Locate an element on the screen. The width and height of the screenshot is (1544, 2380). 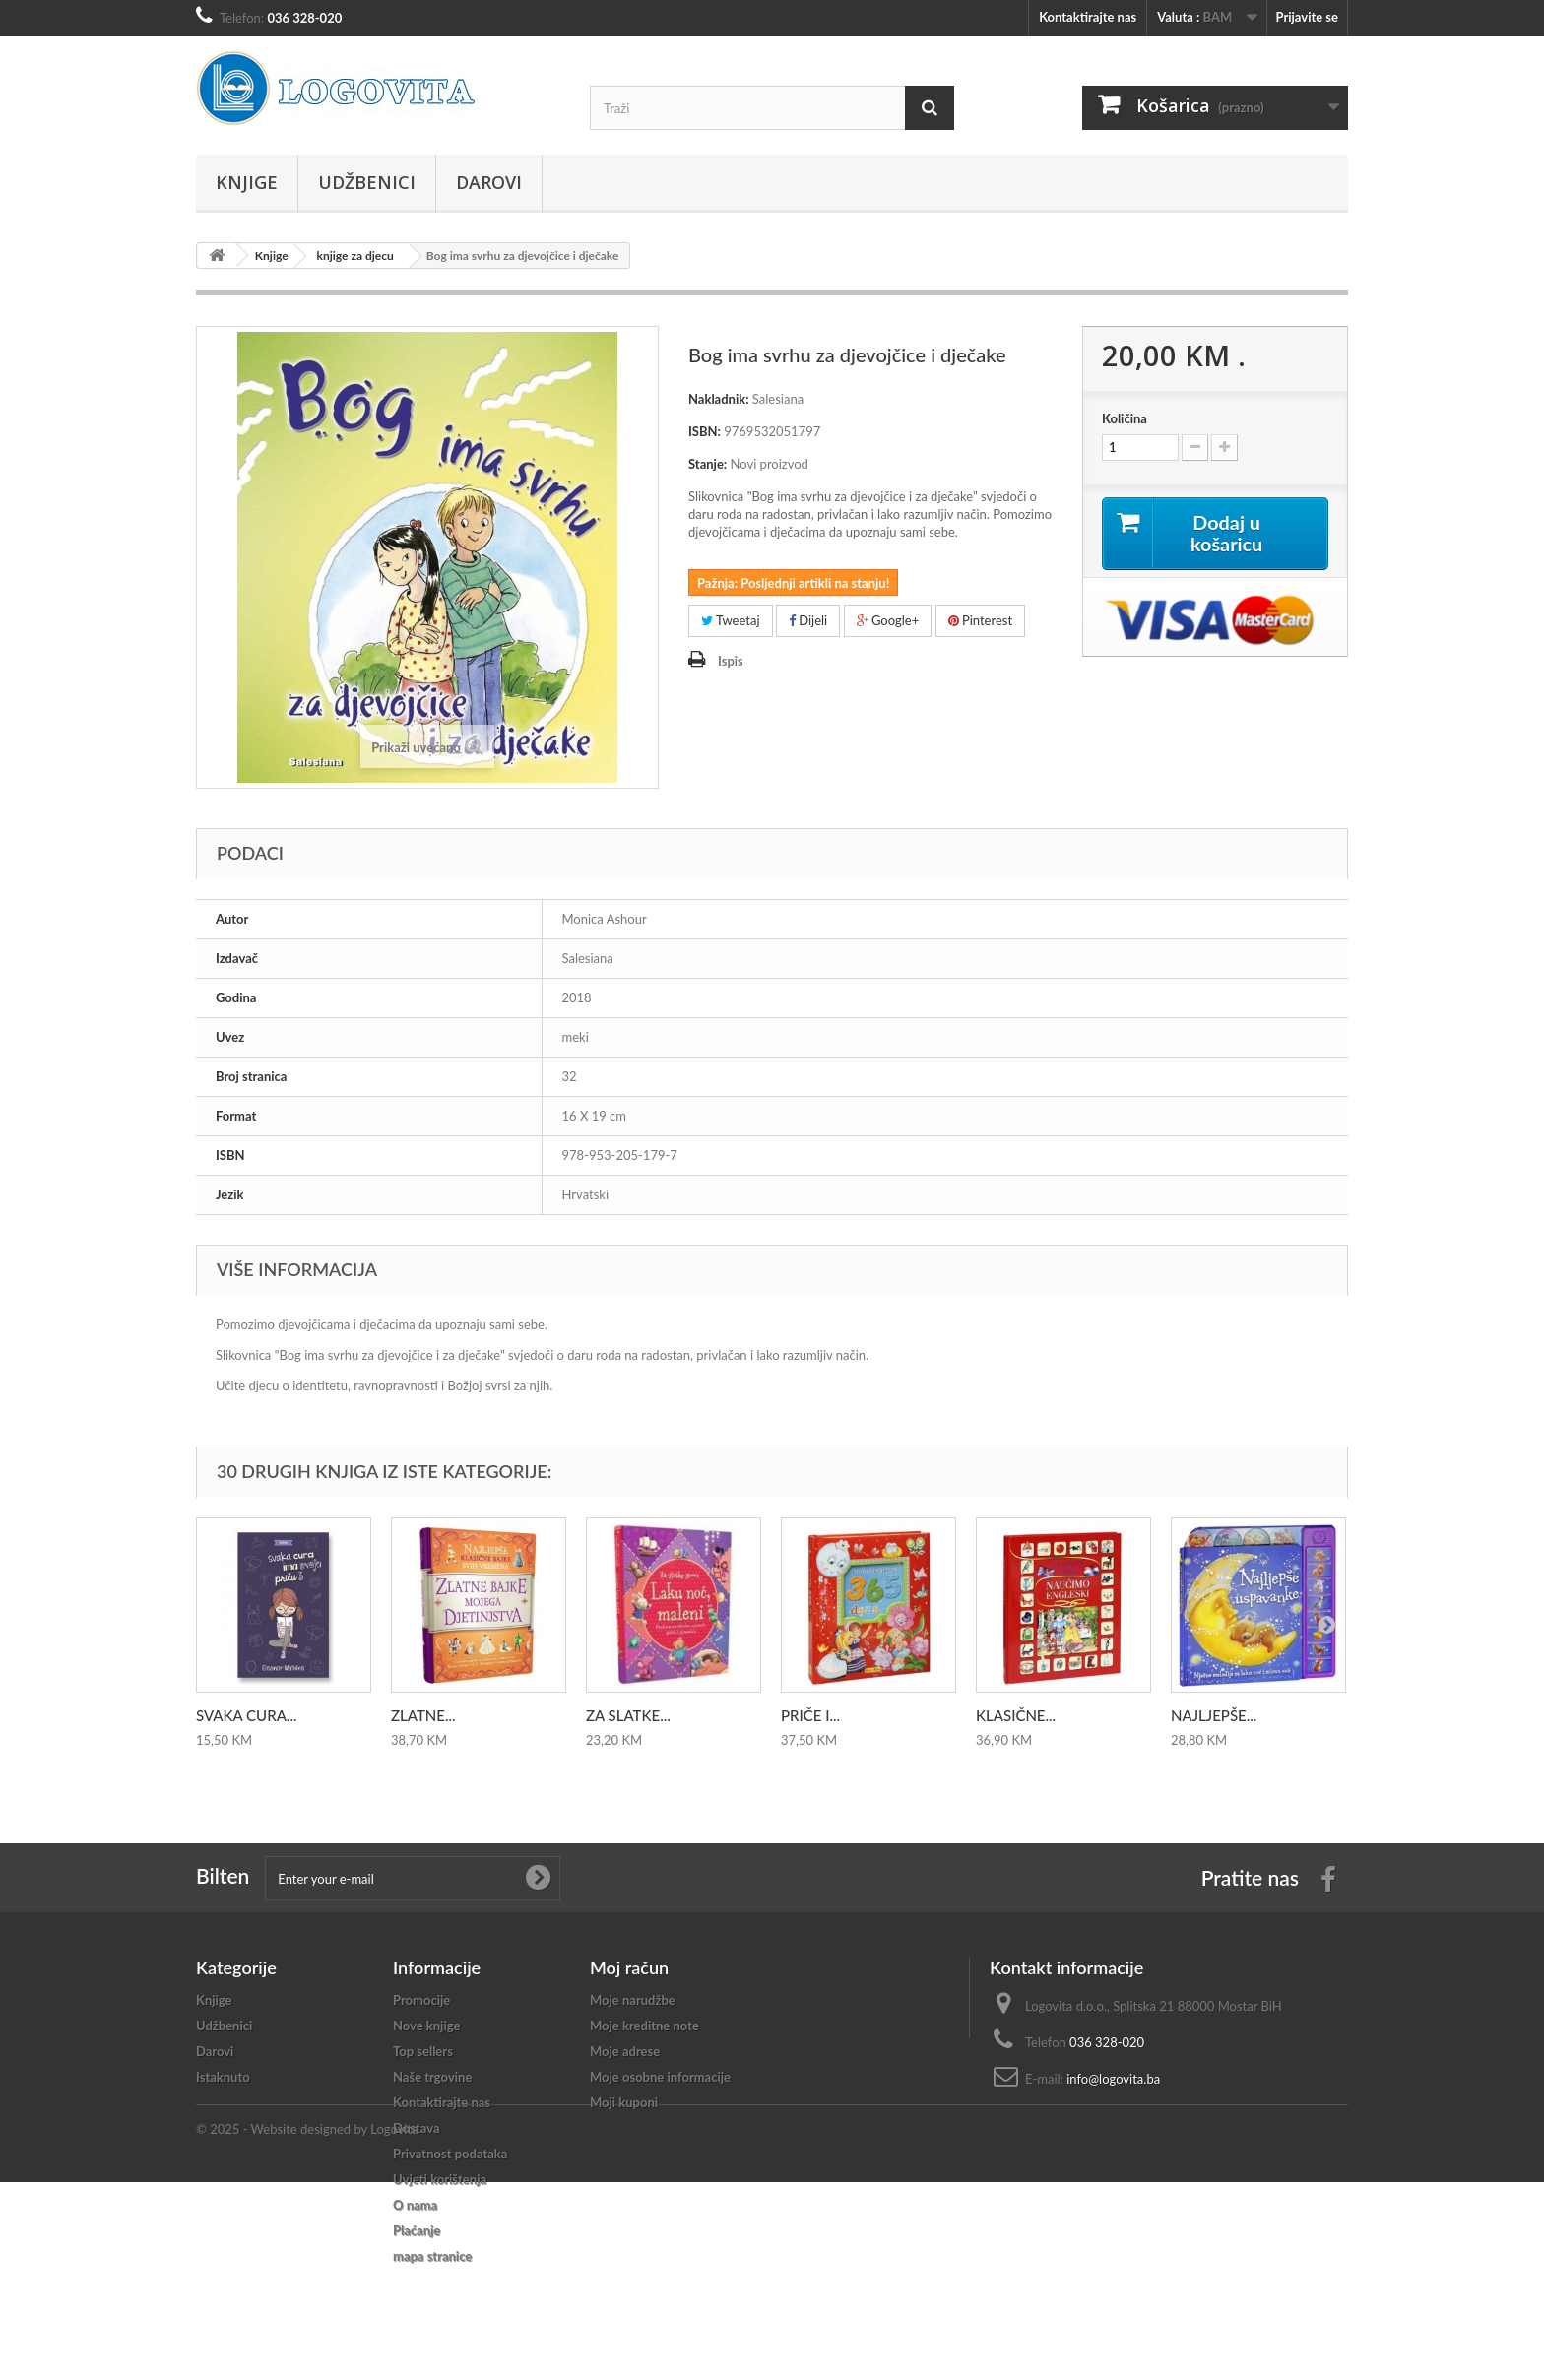
Promocije is located at coordinates (421, 2000).